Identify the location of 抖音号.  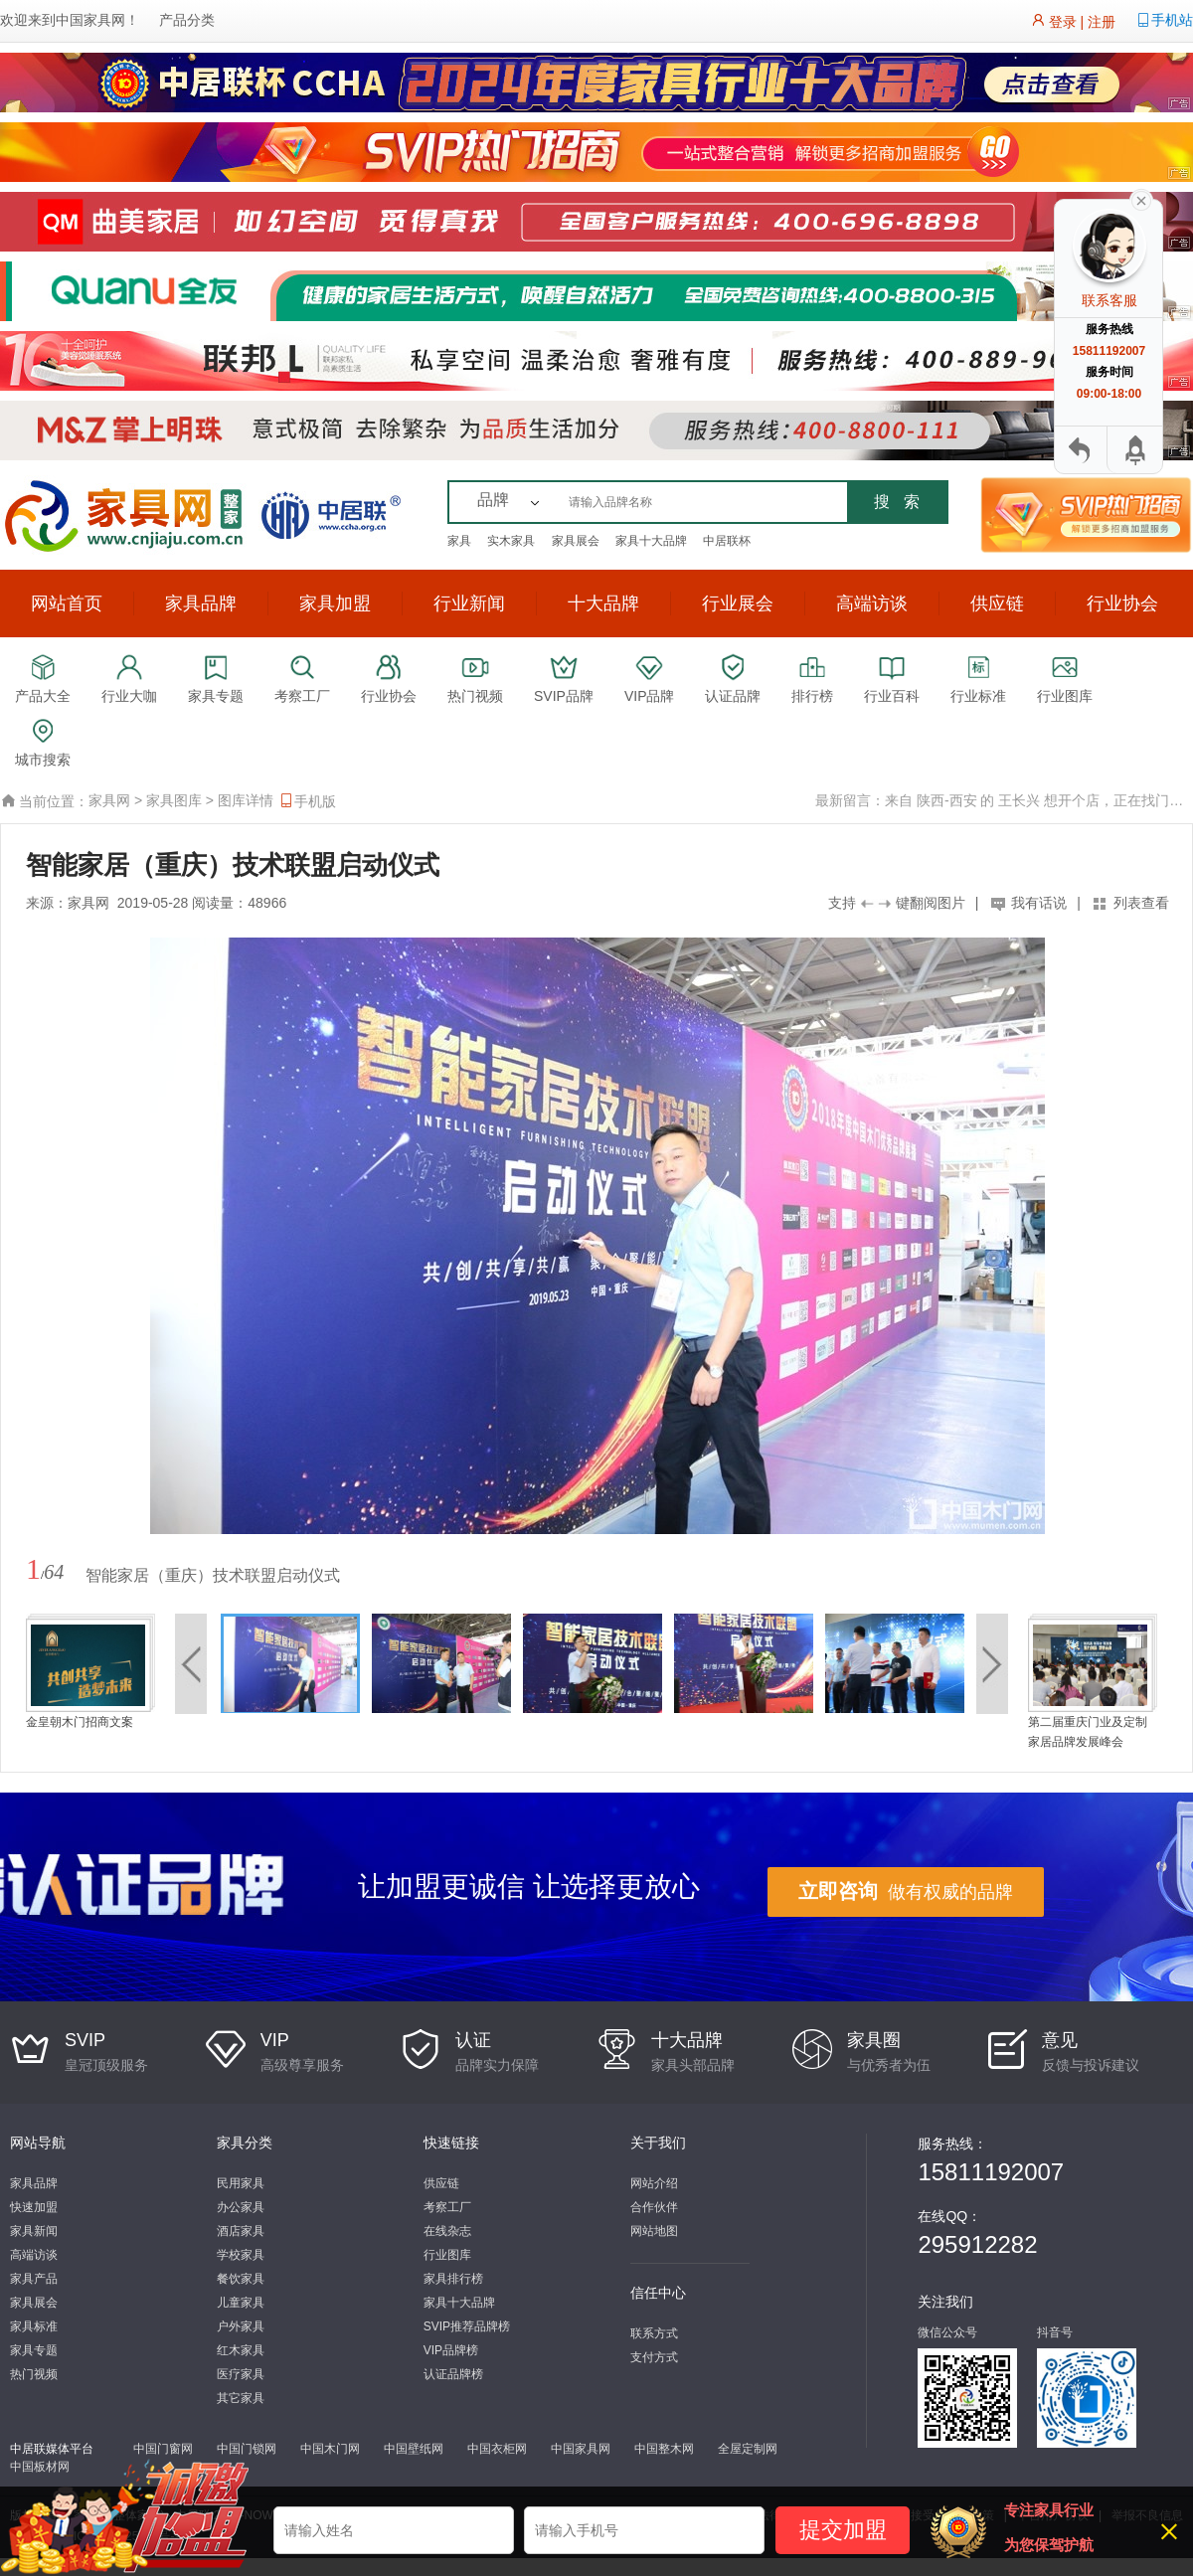
(1055, 2332).